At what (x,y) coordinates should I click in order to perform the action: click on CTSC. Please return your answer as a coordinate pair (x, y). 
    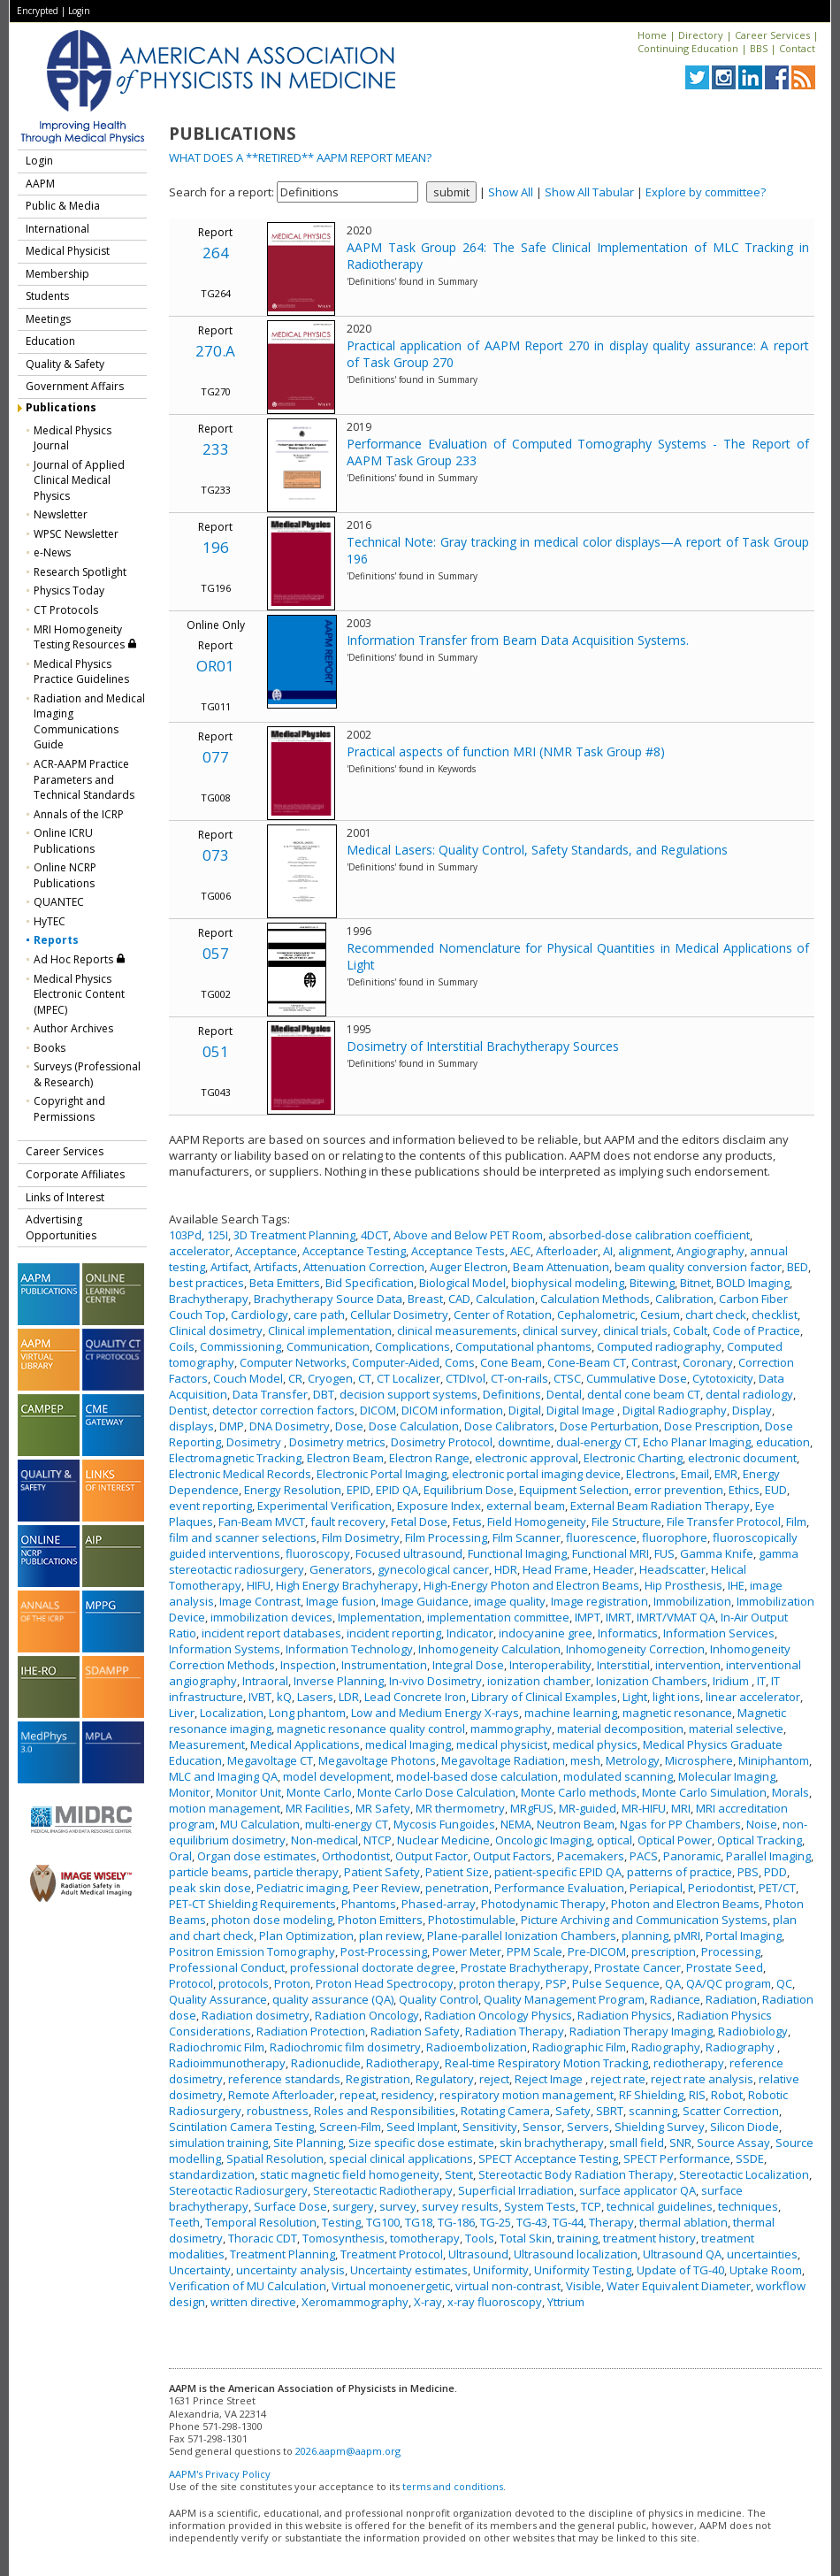
    Looking at the image, I should click on (567, 1378).